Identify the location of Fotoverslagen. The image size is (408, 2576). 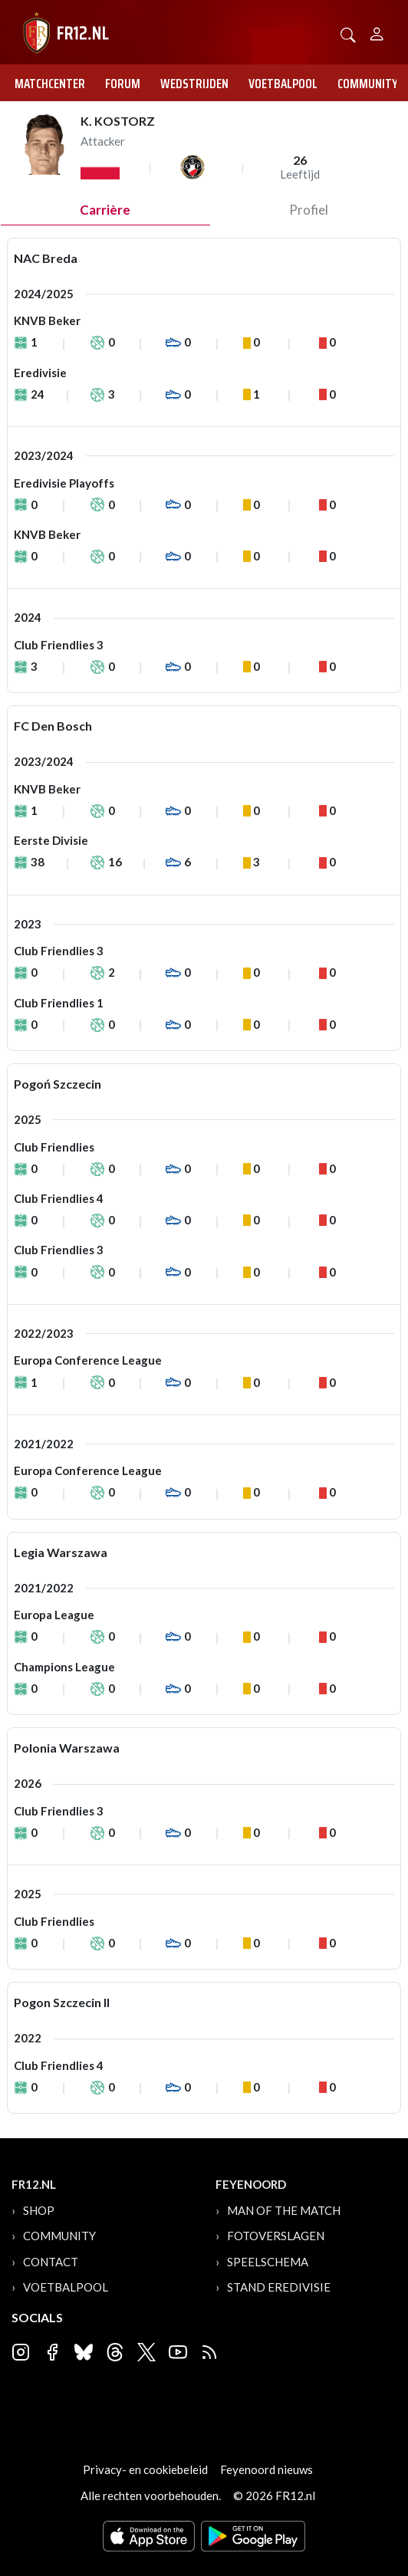
(275, 2235).